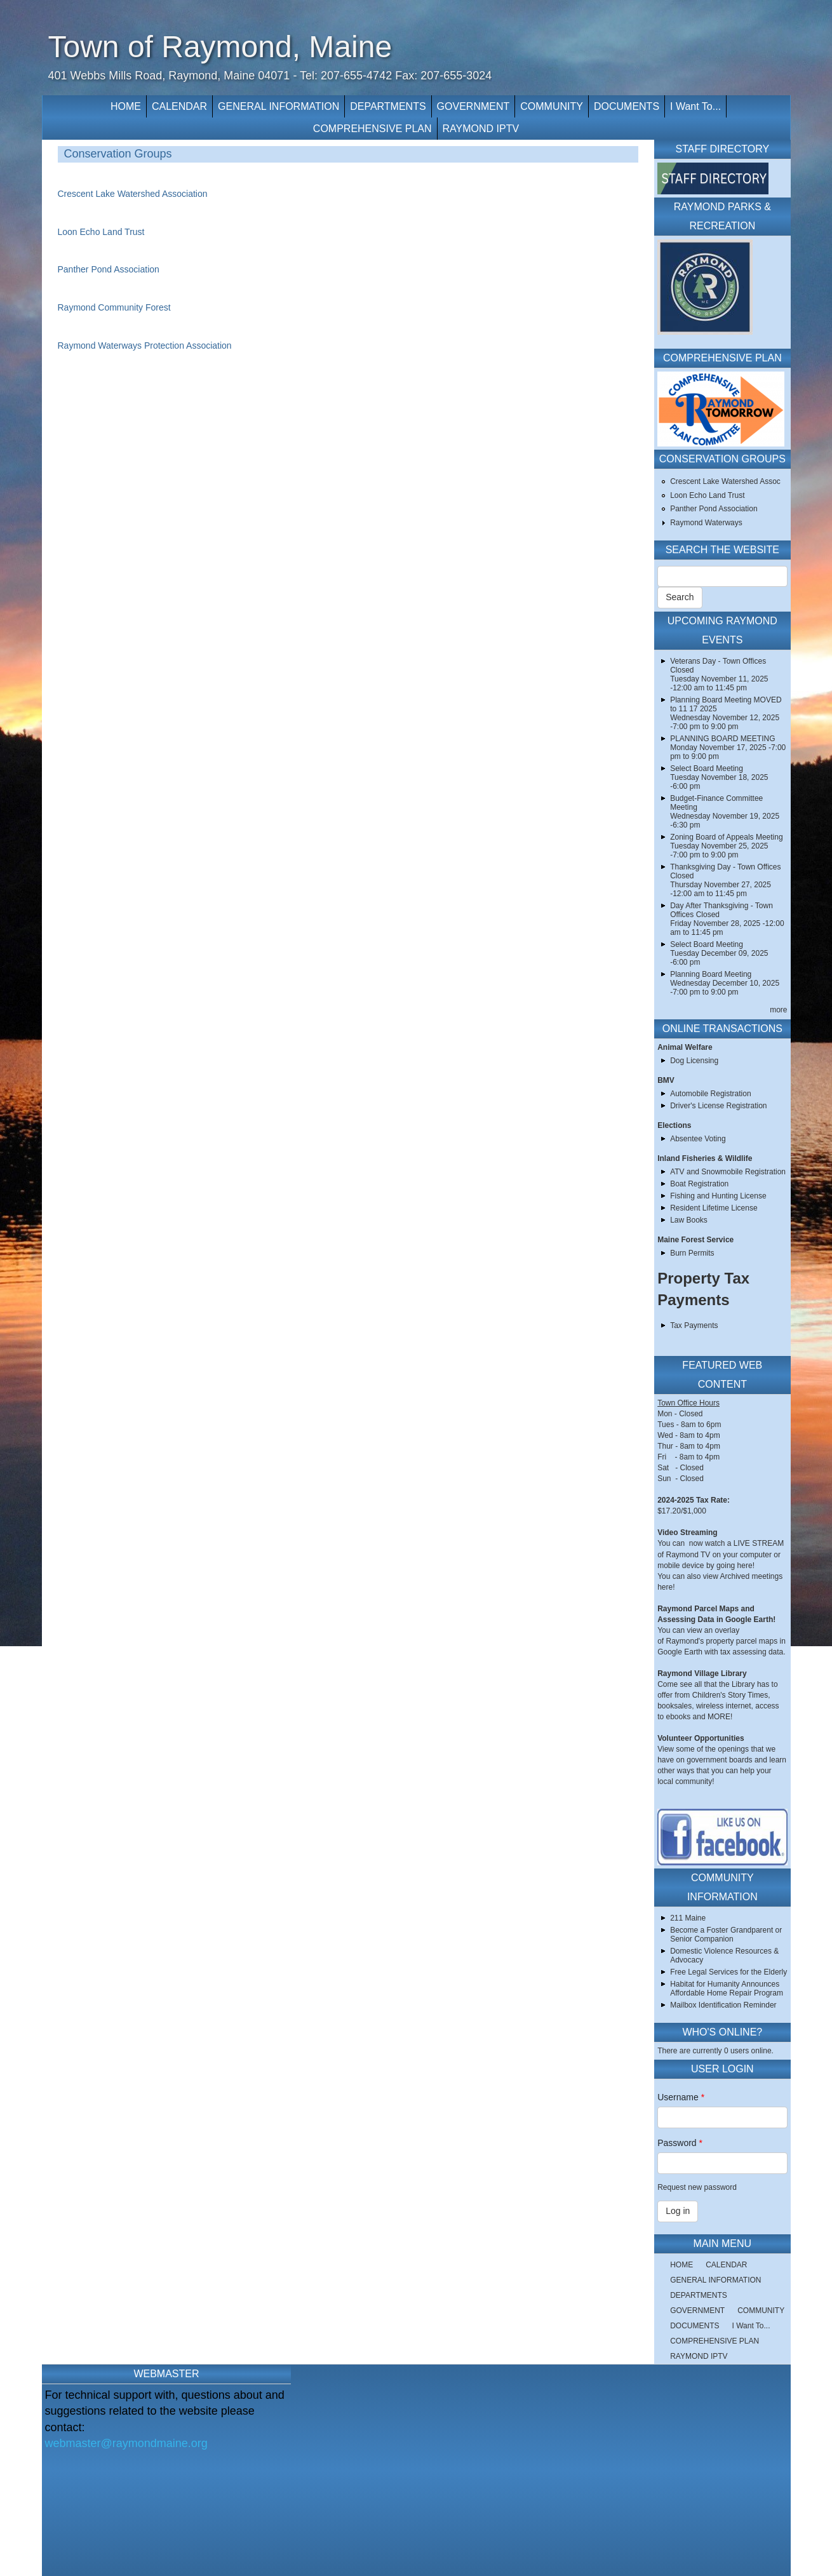 The image size is (832, 2576). I want to click on Crescent Lake Watershed Assoc, so click(725, 481).